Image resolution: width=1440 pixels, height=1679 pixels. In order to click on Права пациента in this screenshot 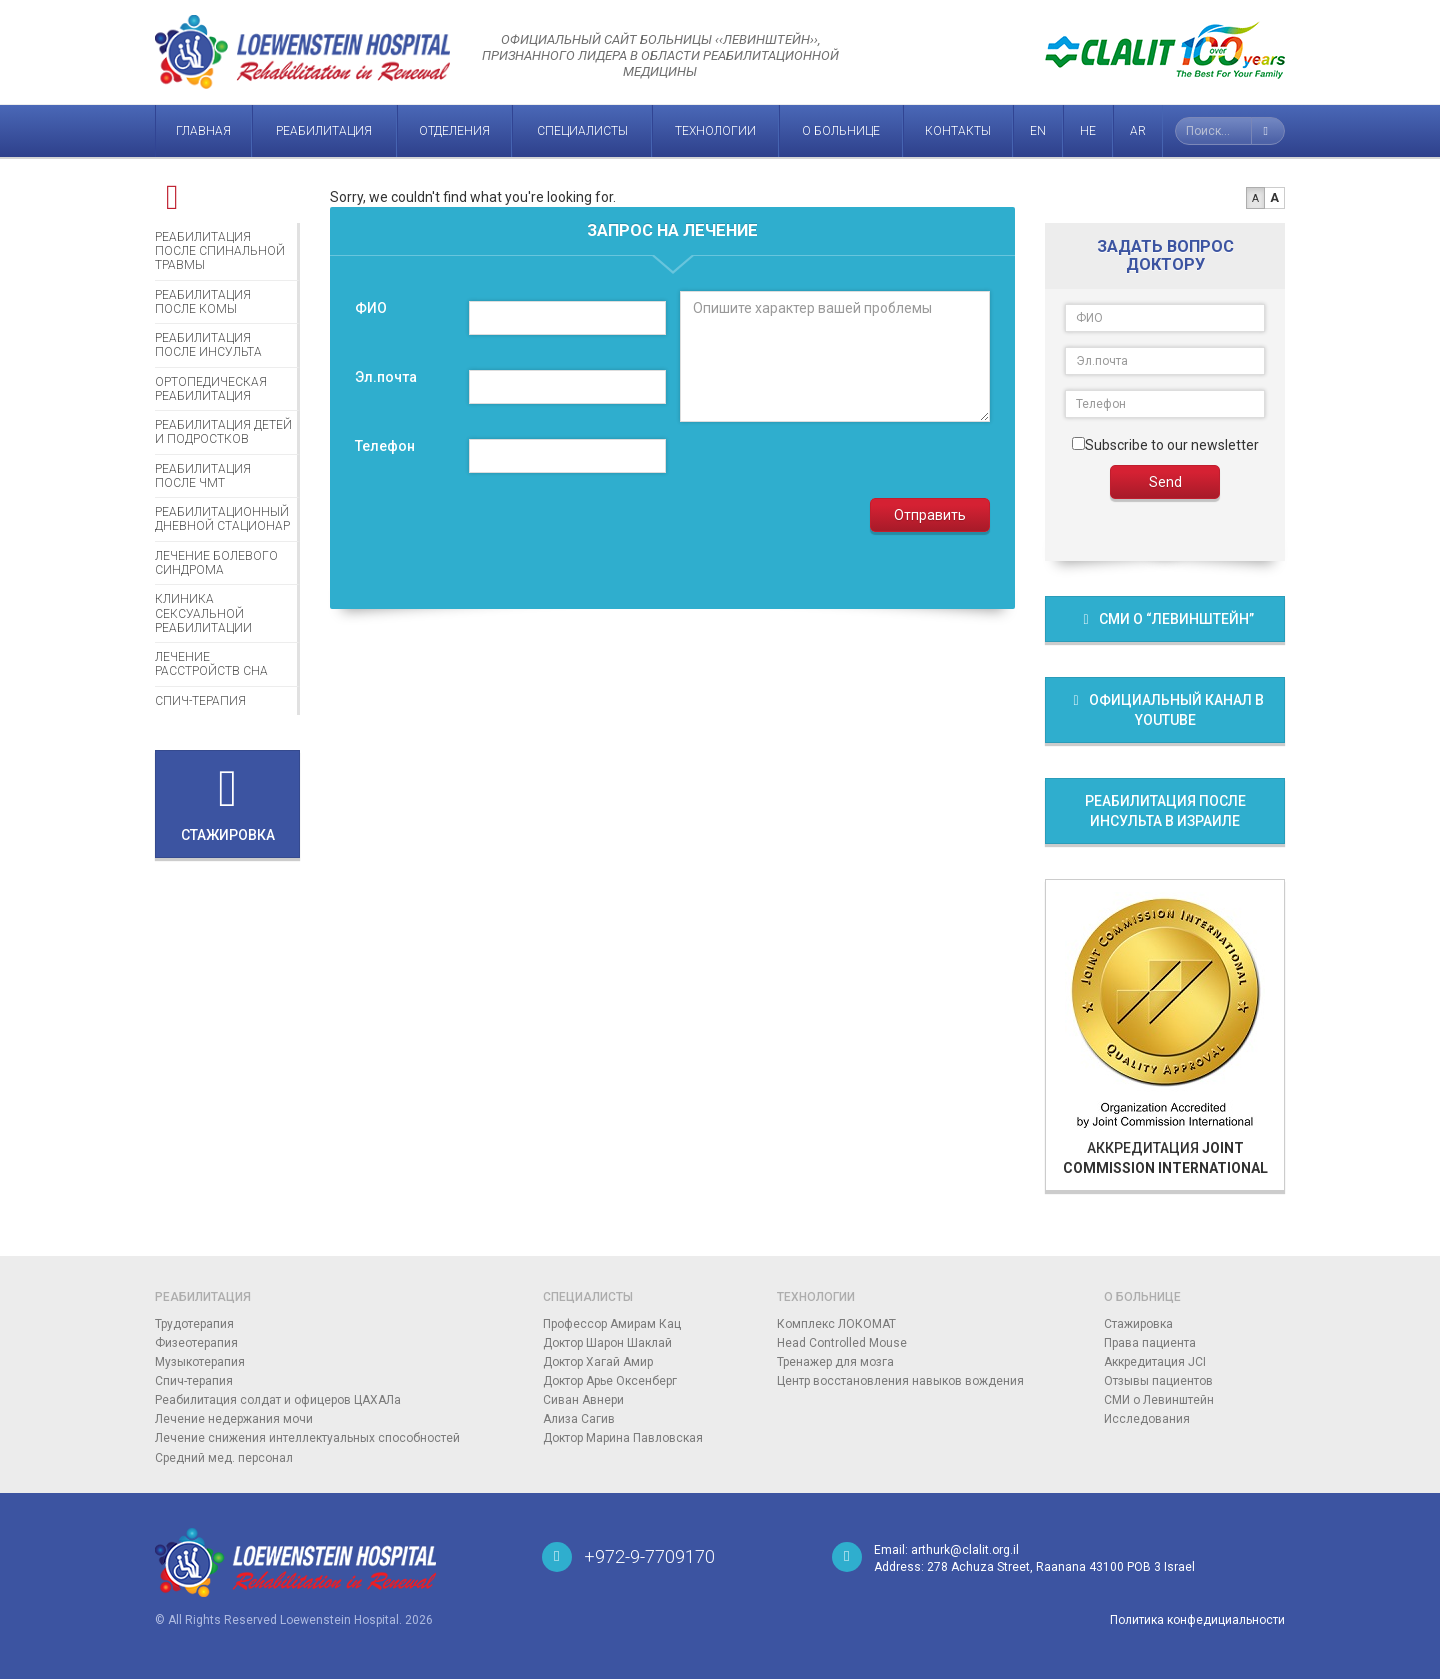, I will do `click(1150, 1343)`.